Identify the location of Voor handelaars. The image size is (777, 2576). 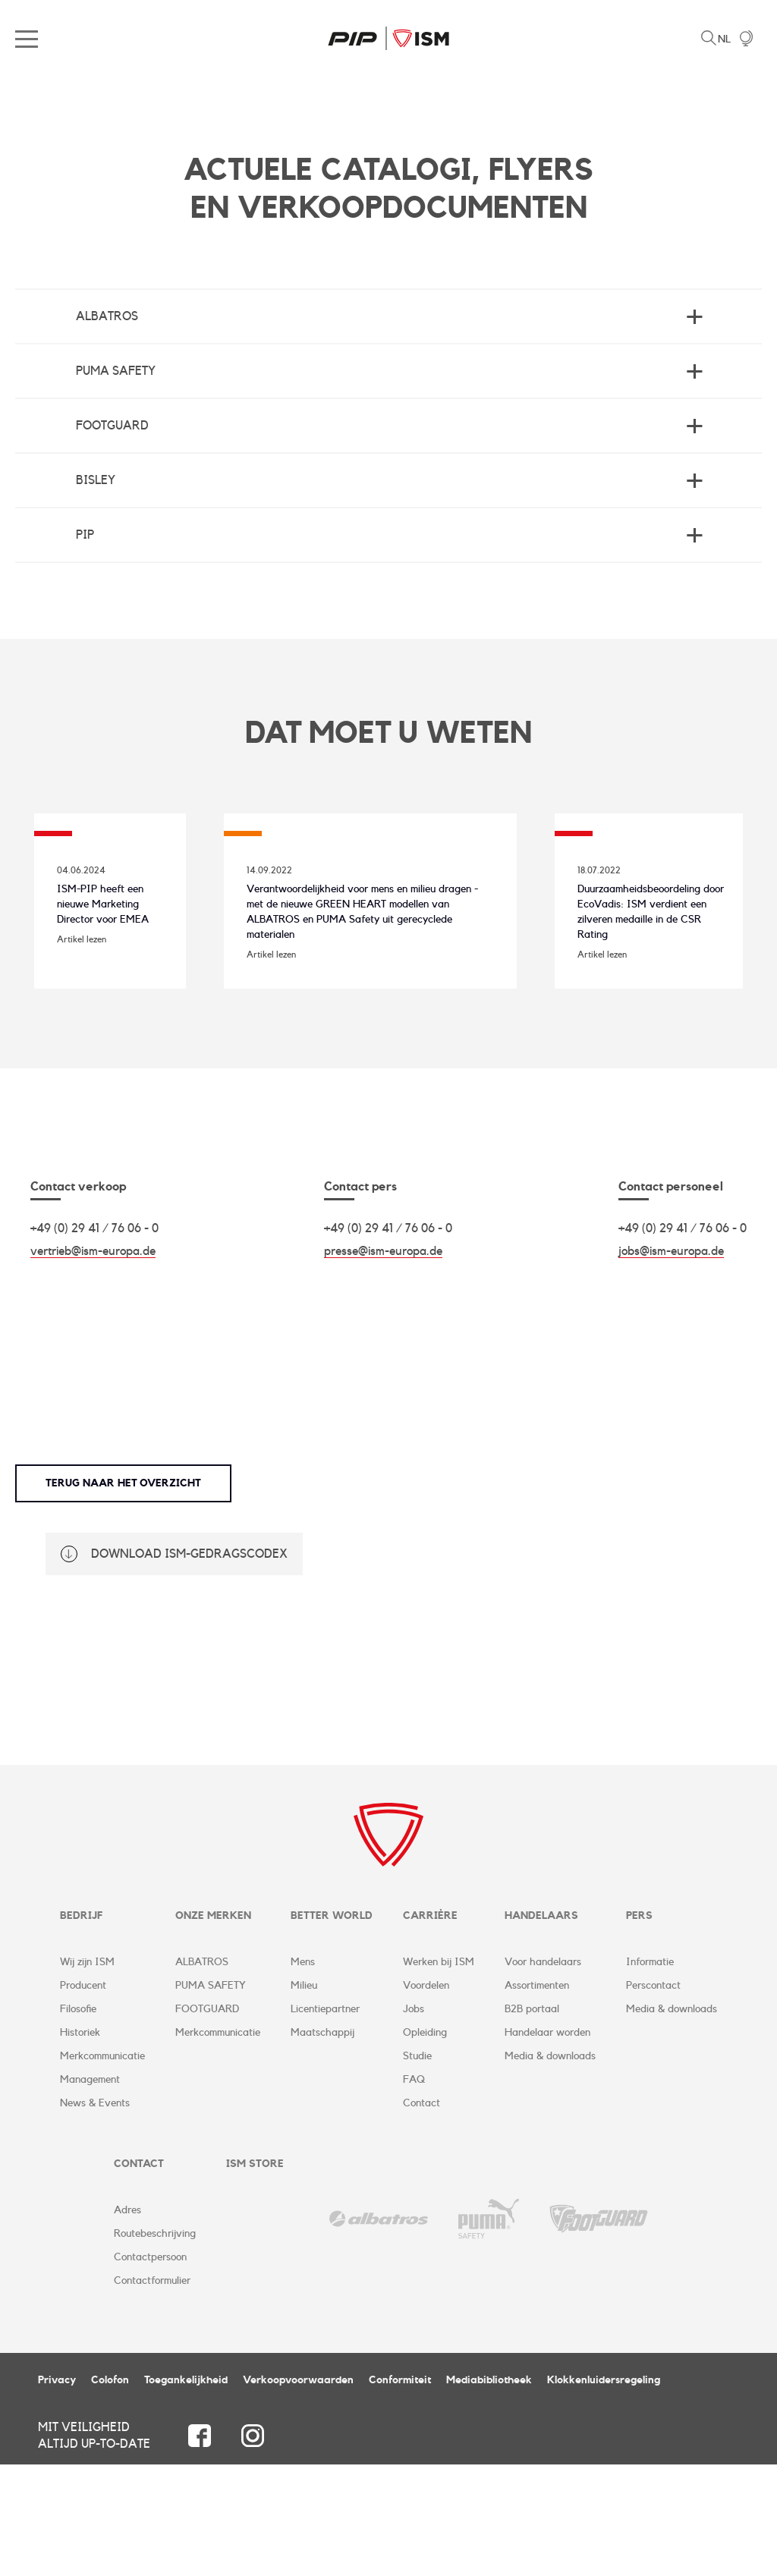
(543, 2073).